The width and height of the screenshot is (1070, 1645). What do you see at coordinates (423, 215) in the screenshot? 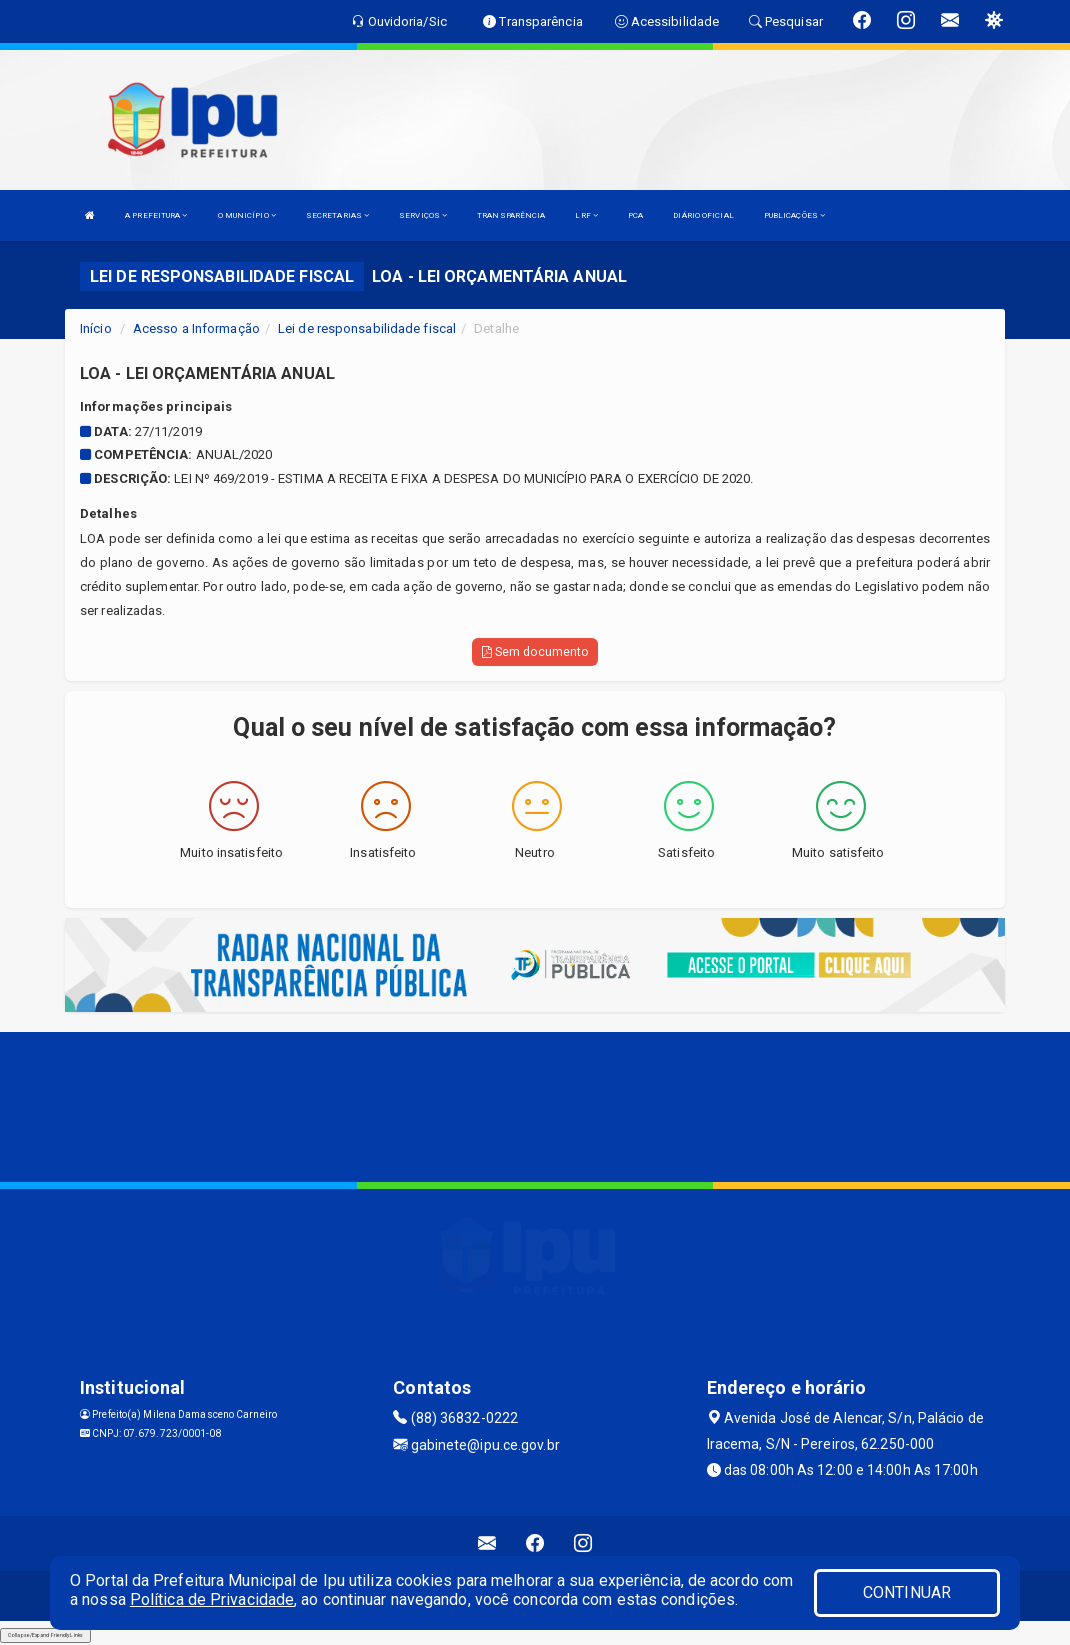
I see `SERVIÇOS` at bounding box center [423, 215].